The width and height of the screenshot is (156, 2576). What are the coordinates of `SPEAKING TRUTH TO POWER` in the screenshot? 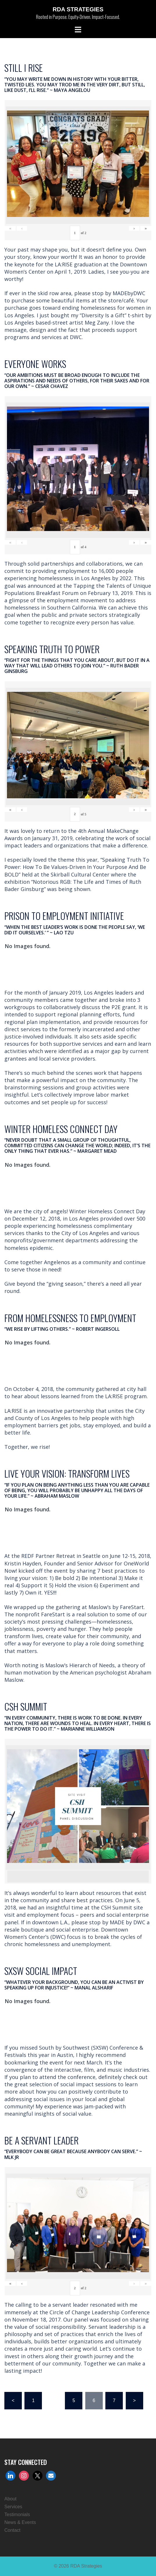 It's located at (52, 649).